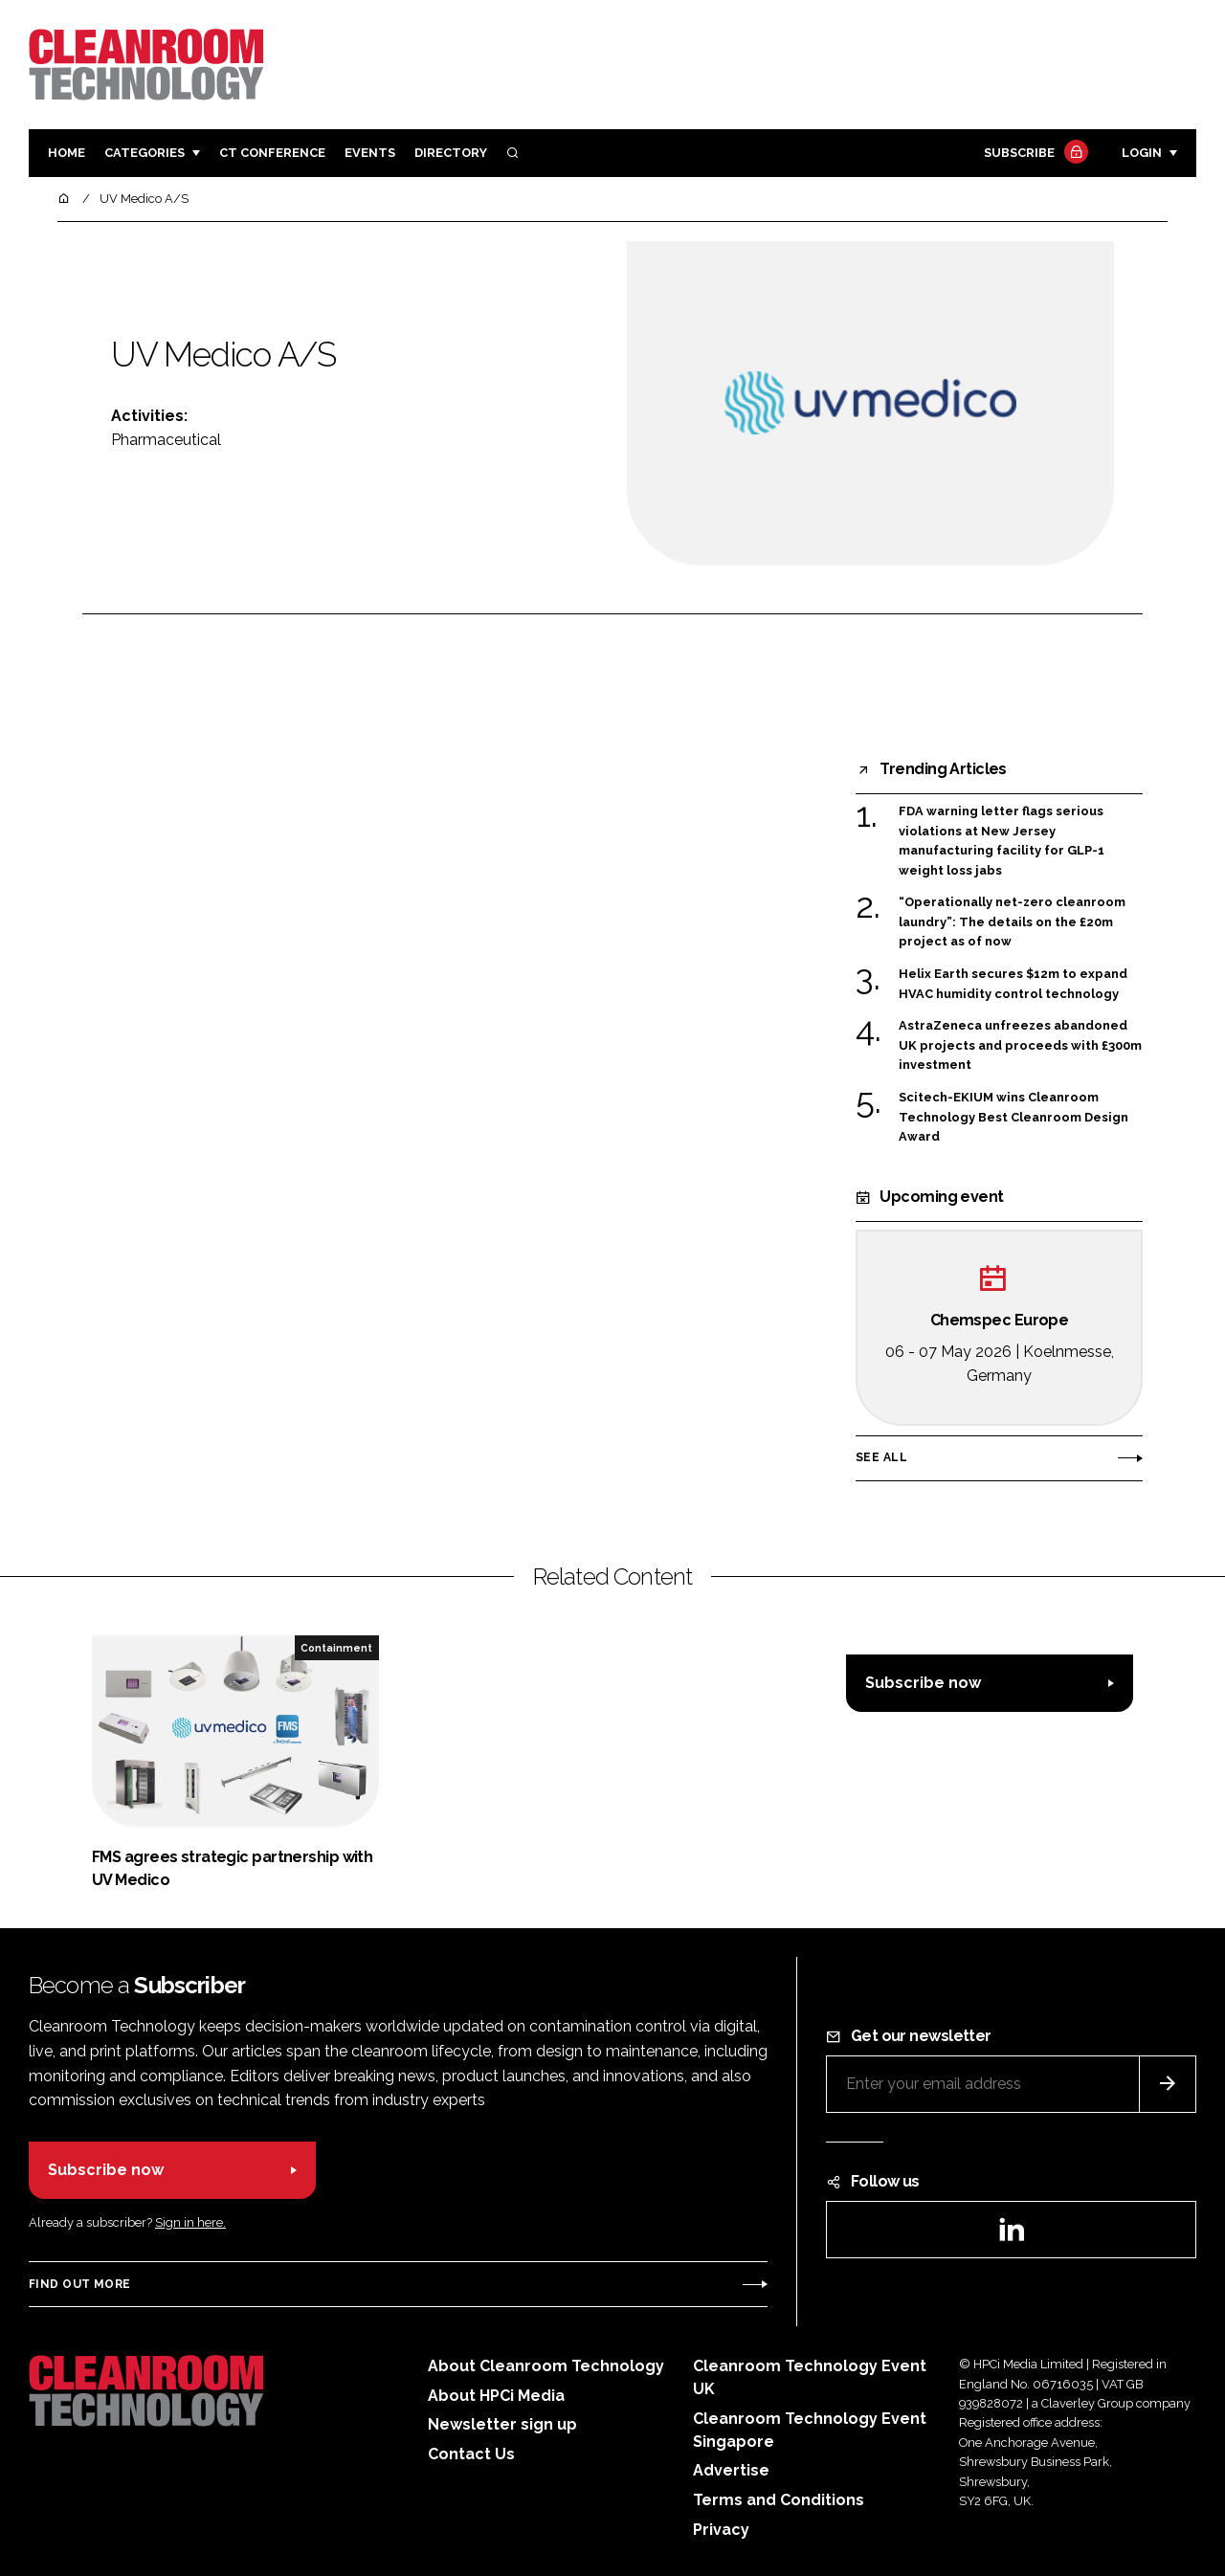  I want to click on Find out more, so click(79, 2284).